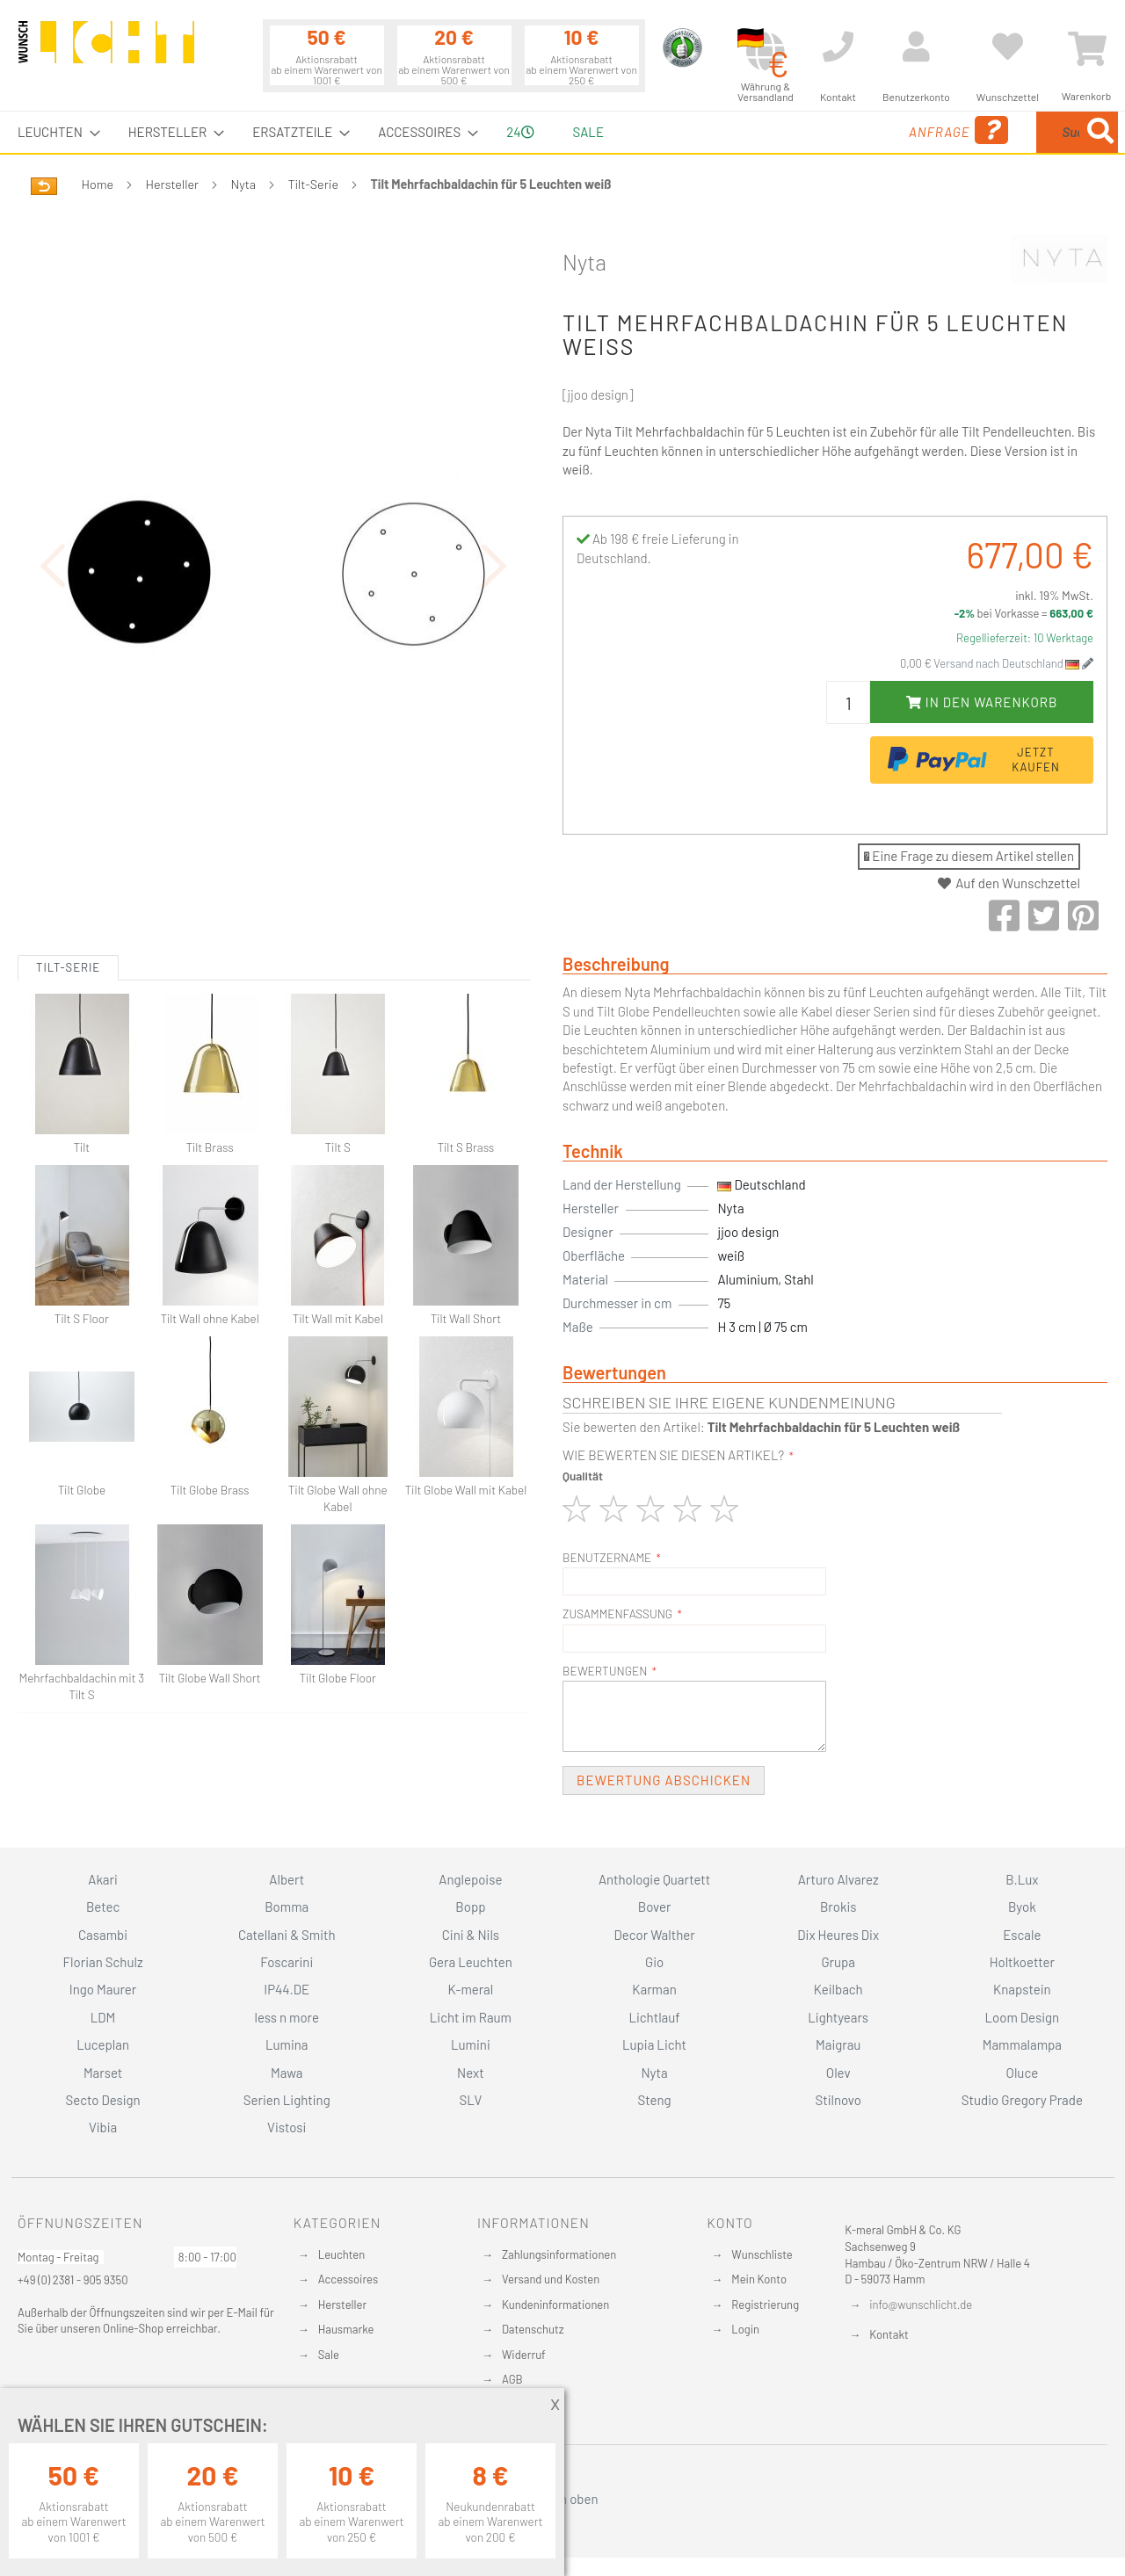 Image resolution: width=1125 pixels, height=2576 pixels. I want to click on Mawa, so click(287, 2072).